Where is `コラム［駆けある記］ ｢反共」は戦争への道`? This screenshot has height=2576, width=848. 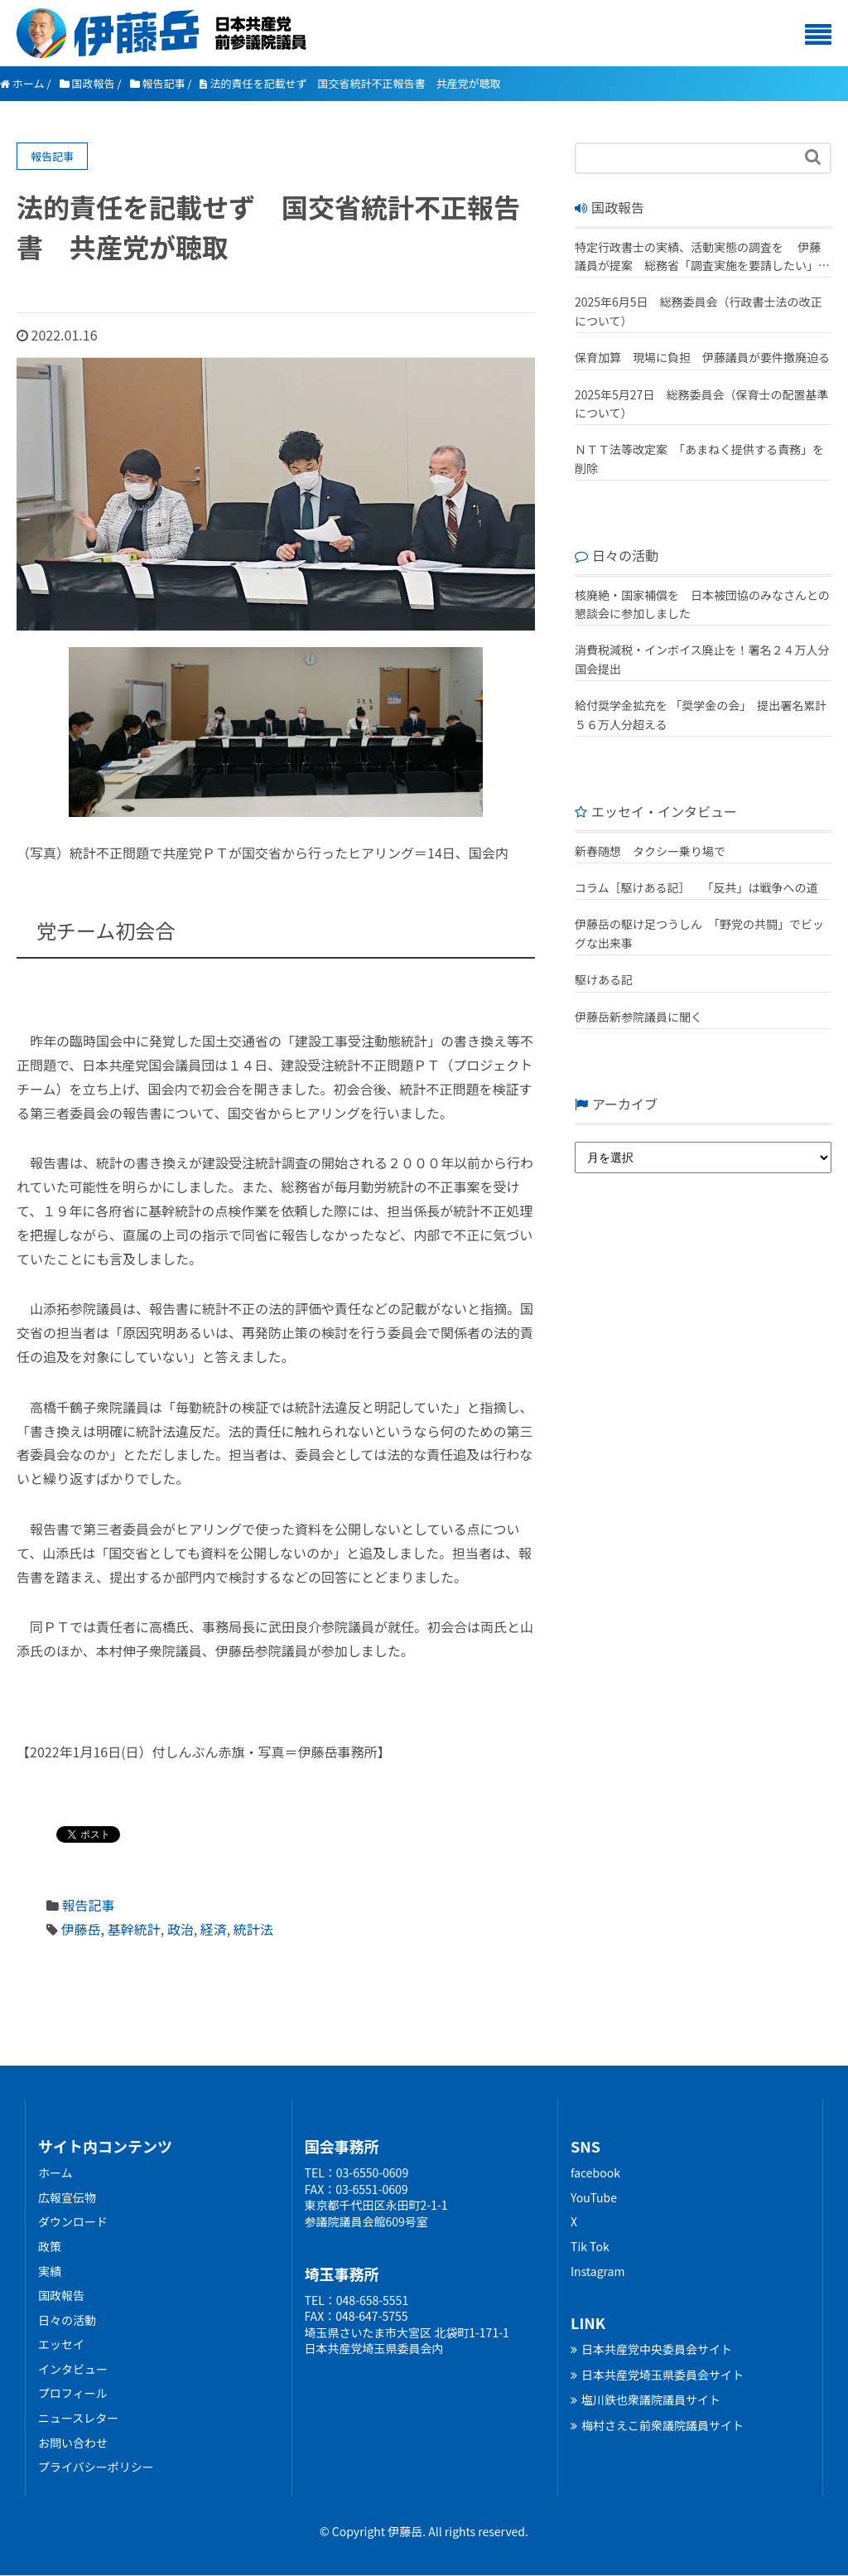
コラム［駆けある記］ ｢反共」は戦争への道 is located at coordinates (702, 887).